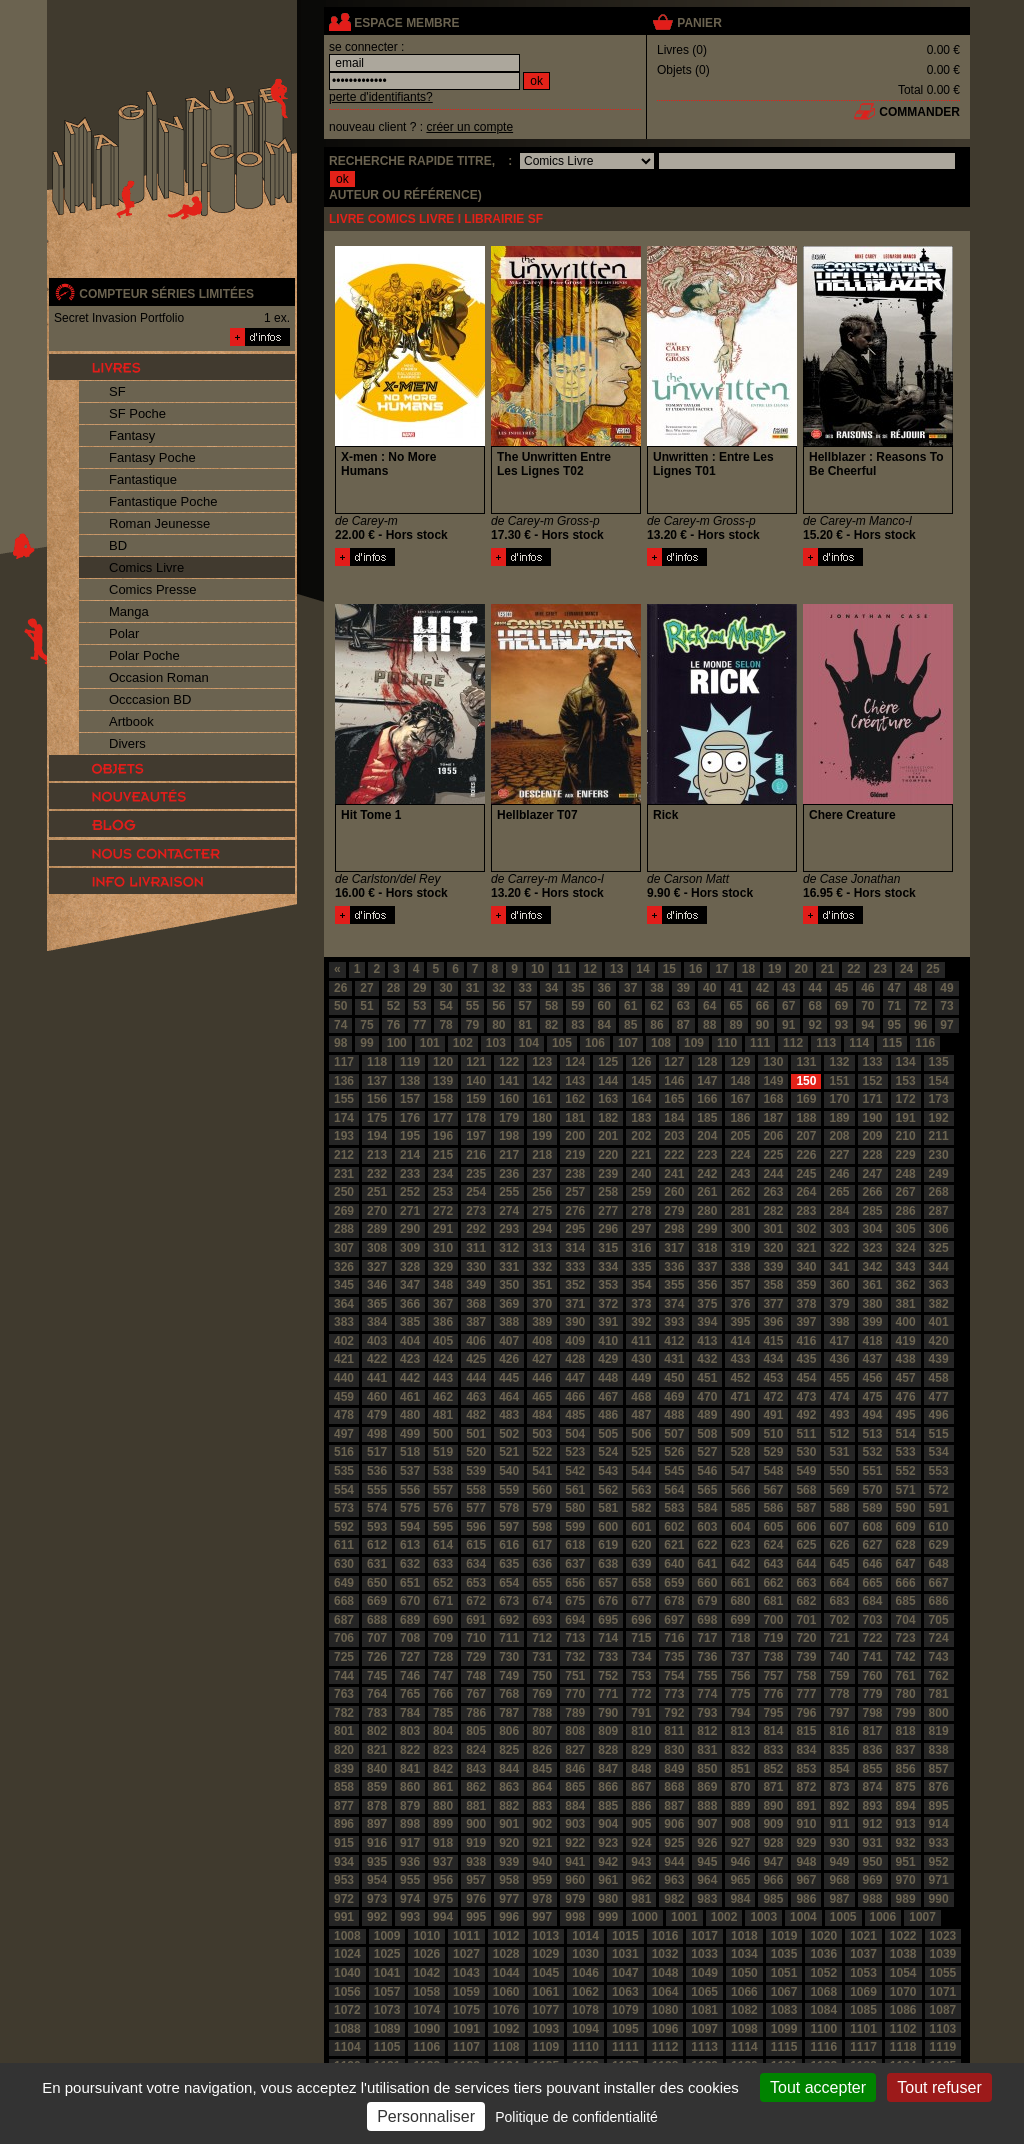  Describe the element at coordinates (773, 1229) in the screenshot. I see `301` at that location.